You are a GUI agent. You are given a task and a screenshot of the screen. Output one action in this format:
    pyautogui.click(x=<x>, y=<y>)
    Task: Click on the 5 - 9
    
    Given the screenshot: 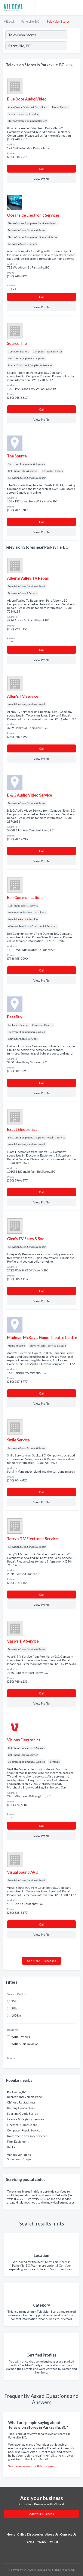 What is the action you would take?
    pyautogui.click(x=13, y=289)
    